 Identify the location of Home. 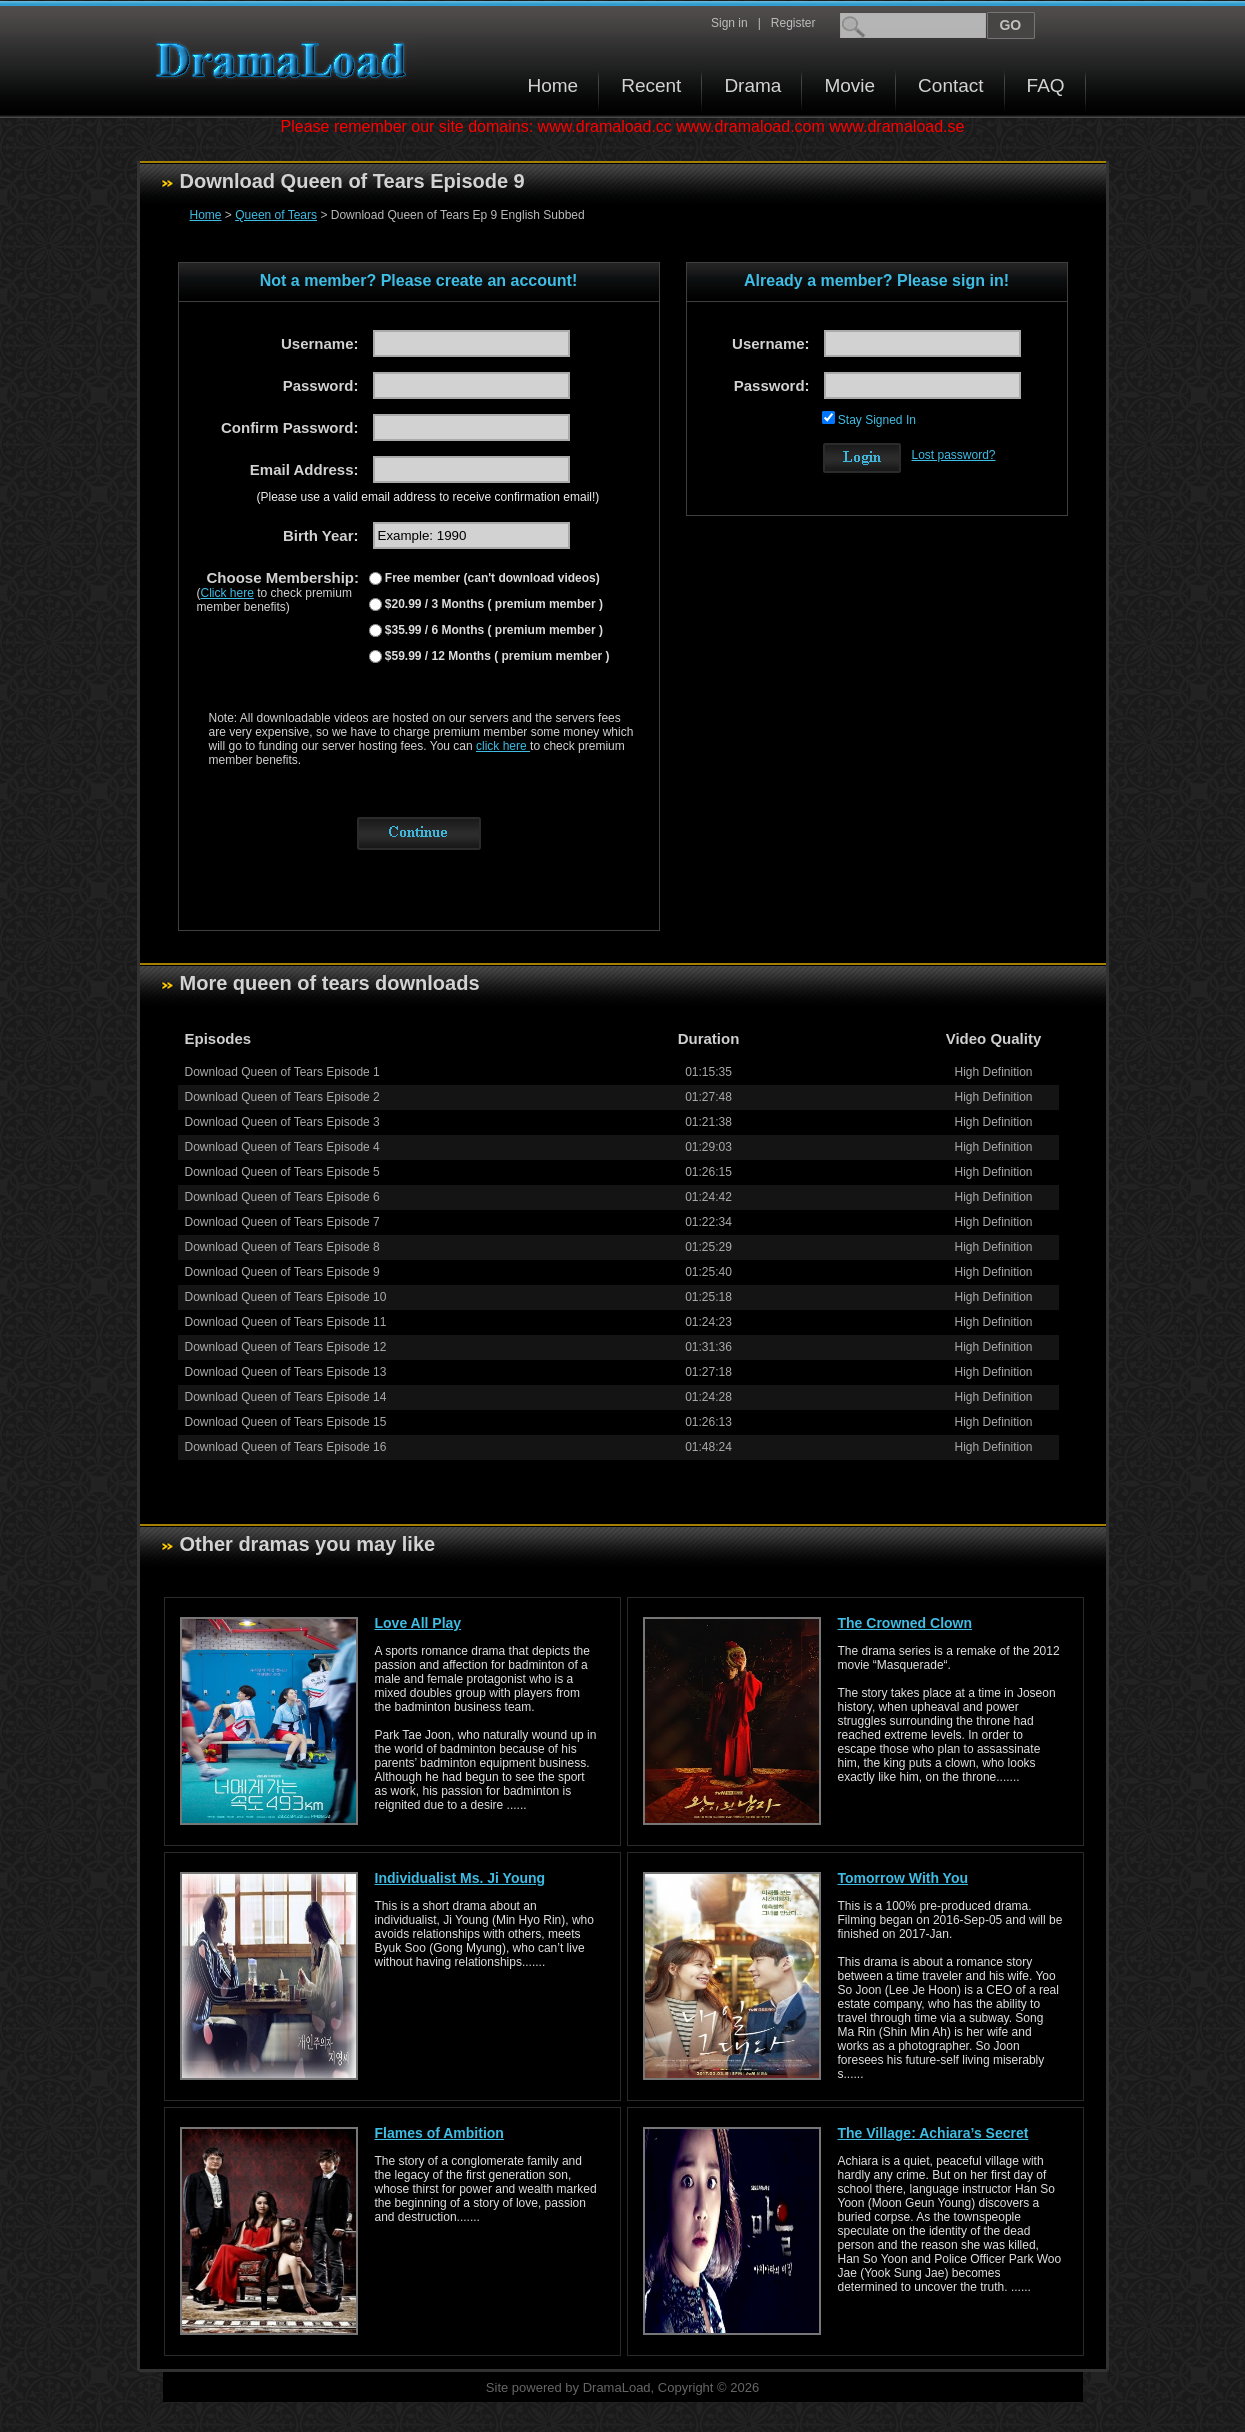
(553, 85).